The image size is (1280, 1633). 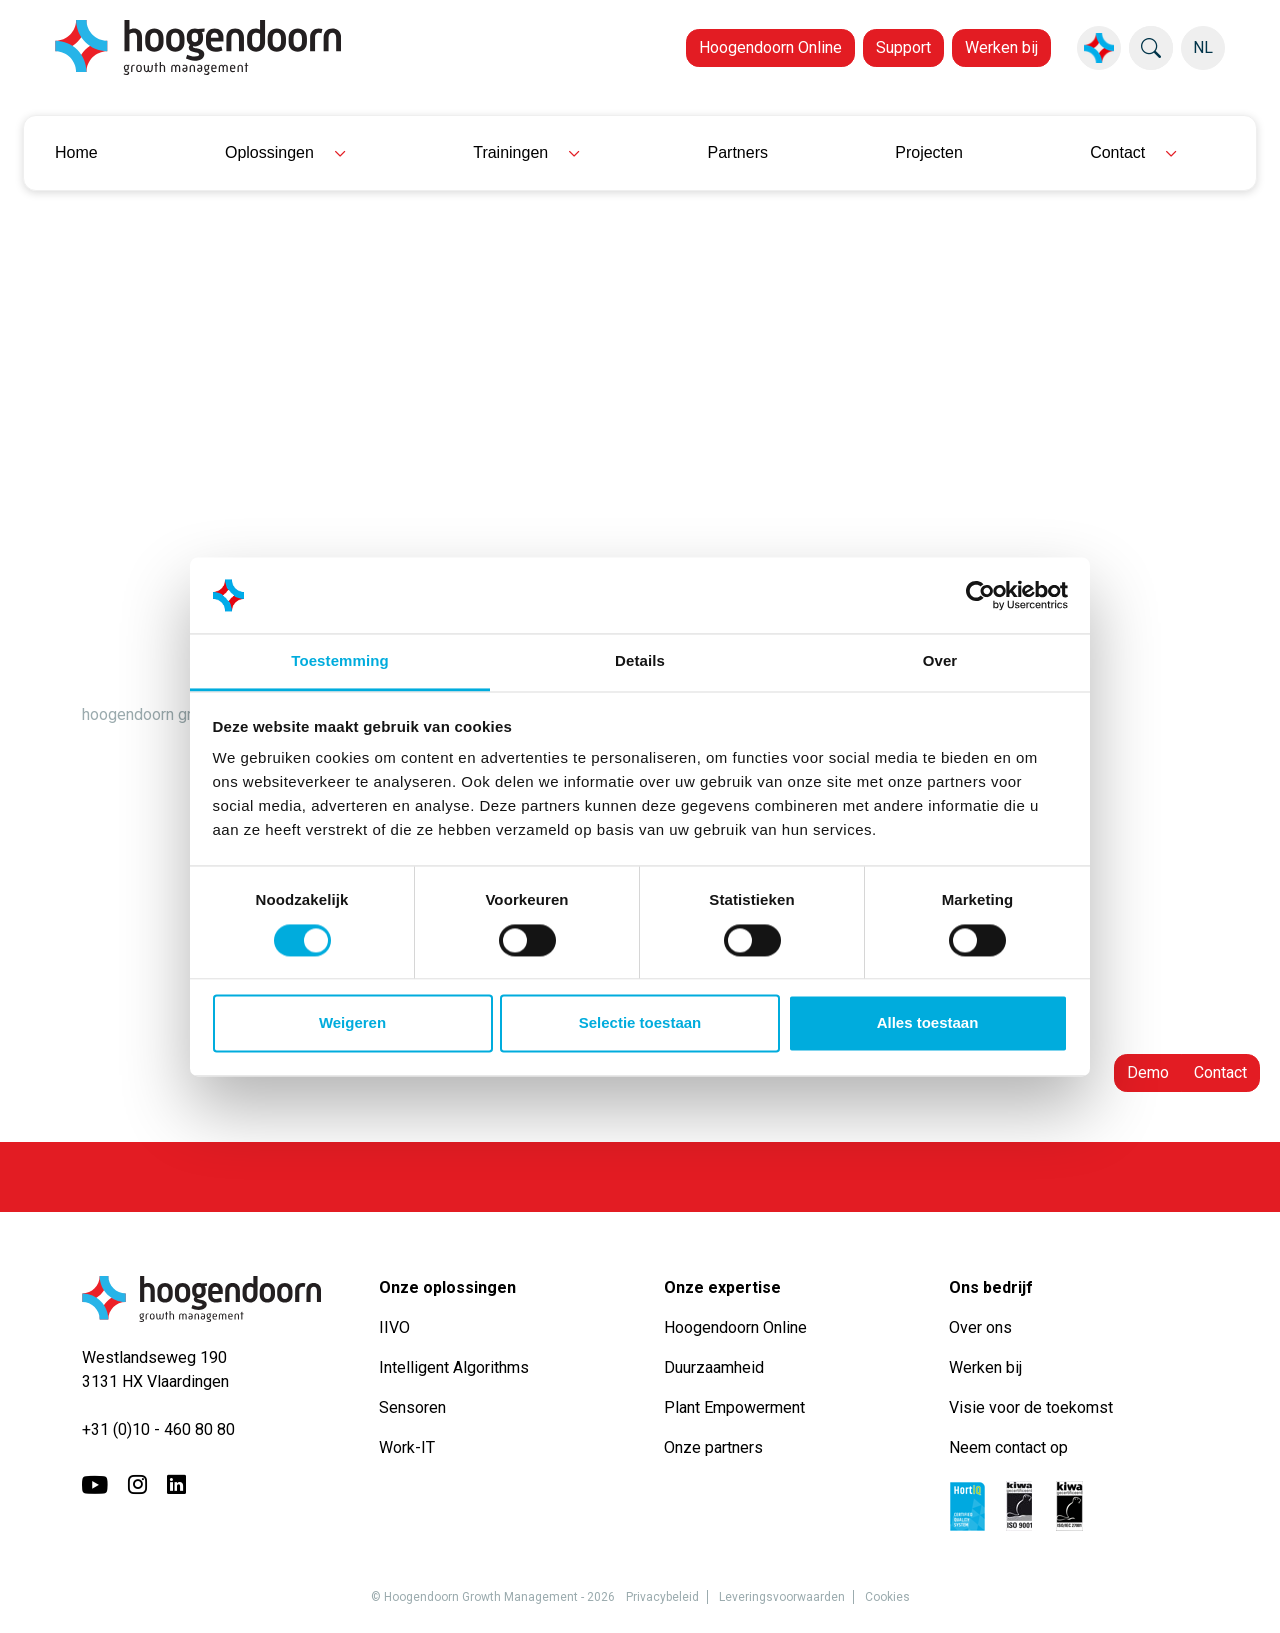 I want to click on Privacybeleid, so click(x=662, y=1597).